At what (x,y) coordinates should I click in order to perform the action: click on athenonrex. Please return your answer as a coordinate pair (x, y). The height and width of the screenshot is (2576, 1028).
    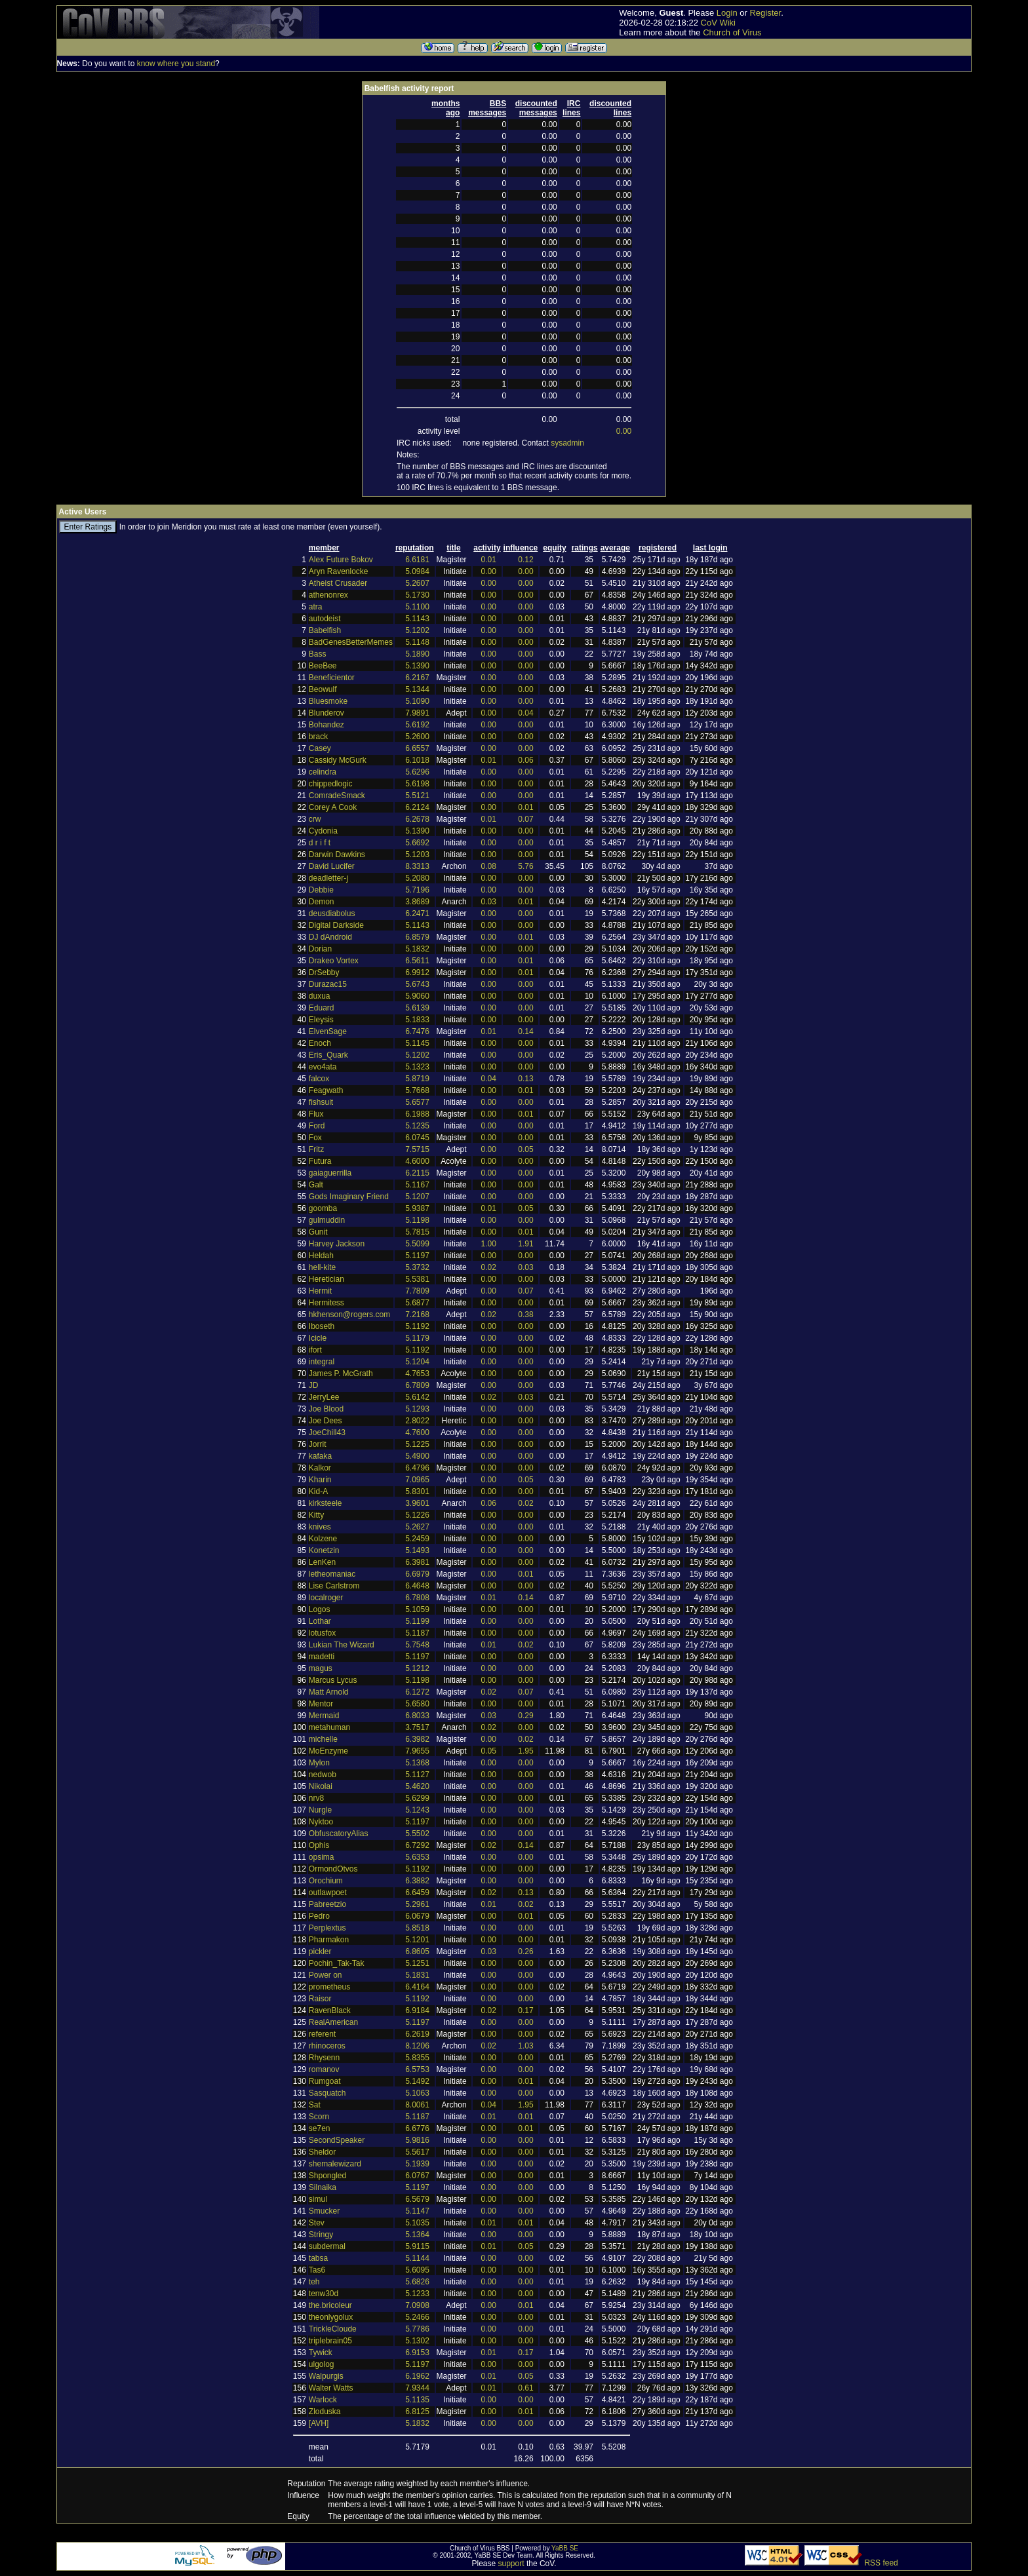
    Looking at the image, I should click on (328, 595).